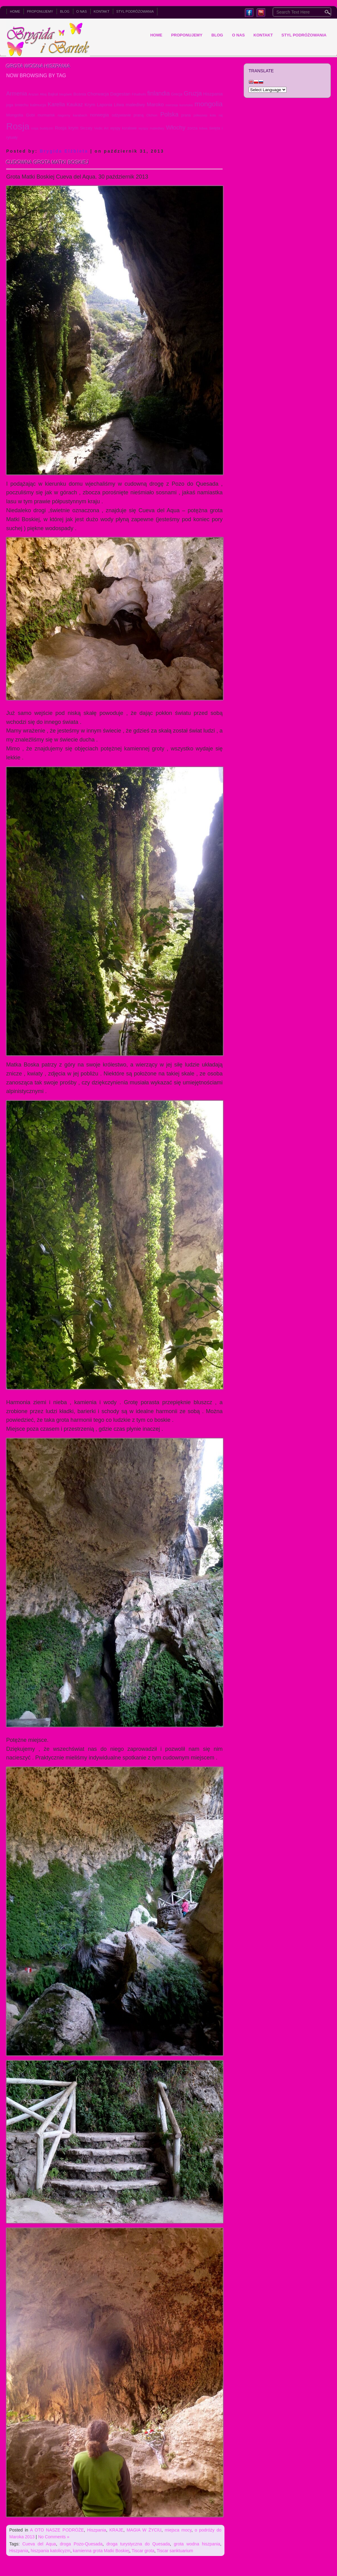  I want to click on miejsca mocy, so click(178, 2529).